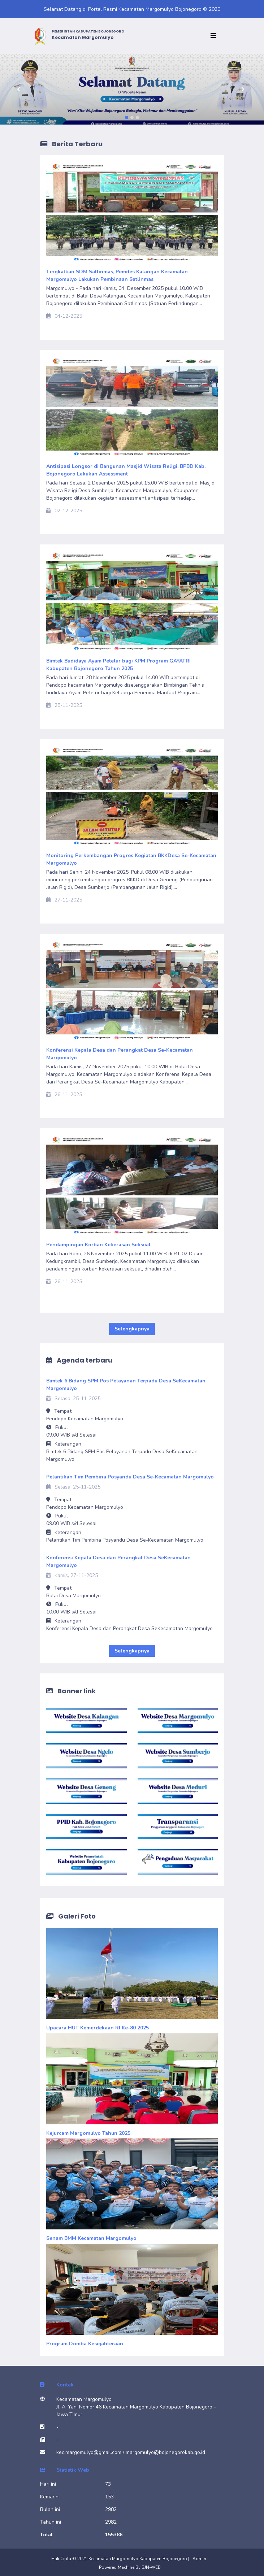 Image resolution: width=264 pixels, height=2576 pixels. Describe the element at coordinates (118, 664) in the screenshot. I see `Bimtek Budidaya Ayam Petelur bagi KPM Program GAYATRI Kabupaten Bojonegoro Tahun 2025` at that location.